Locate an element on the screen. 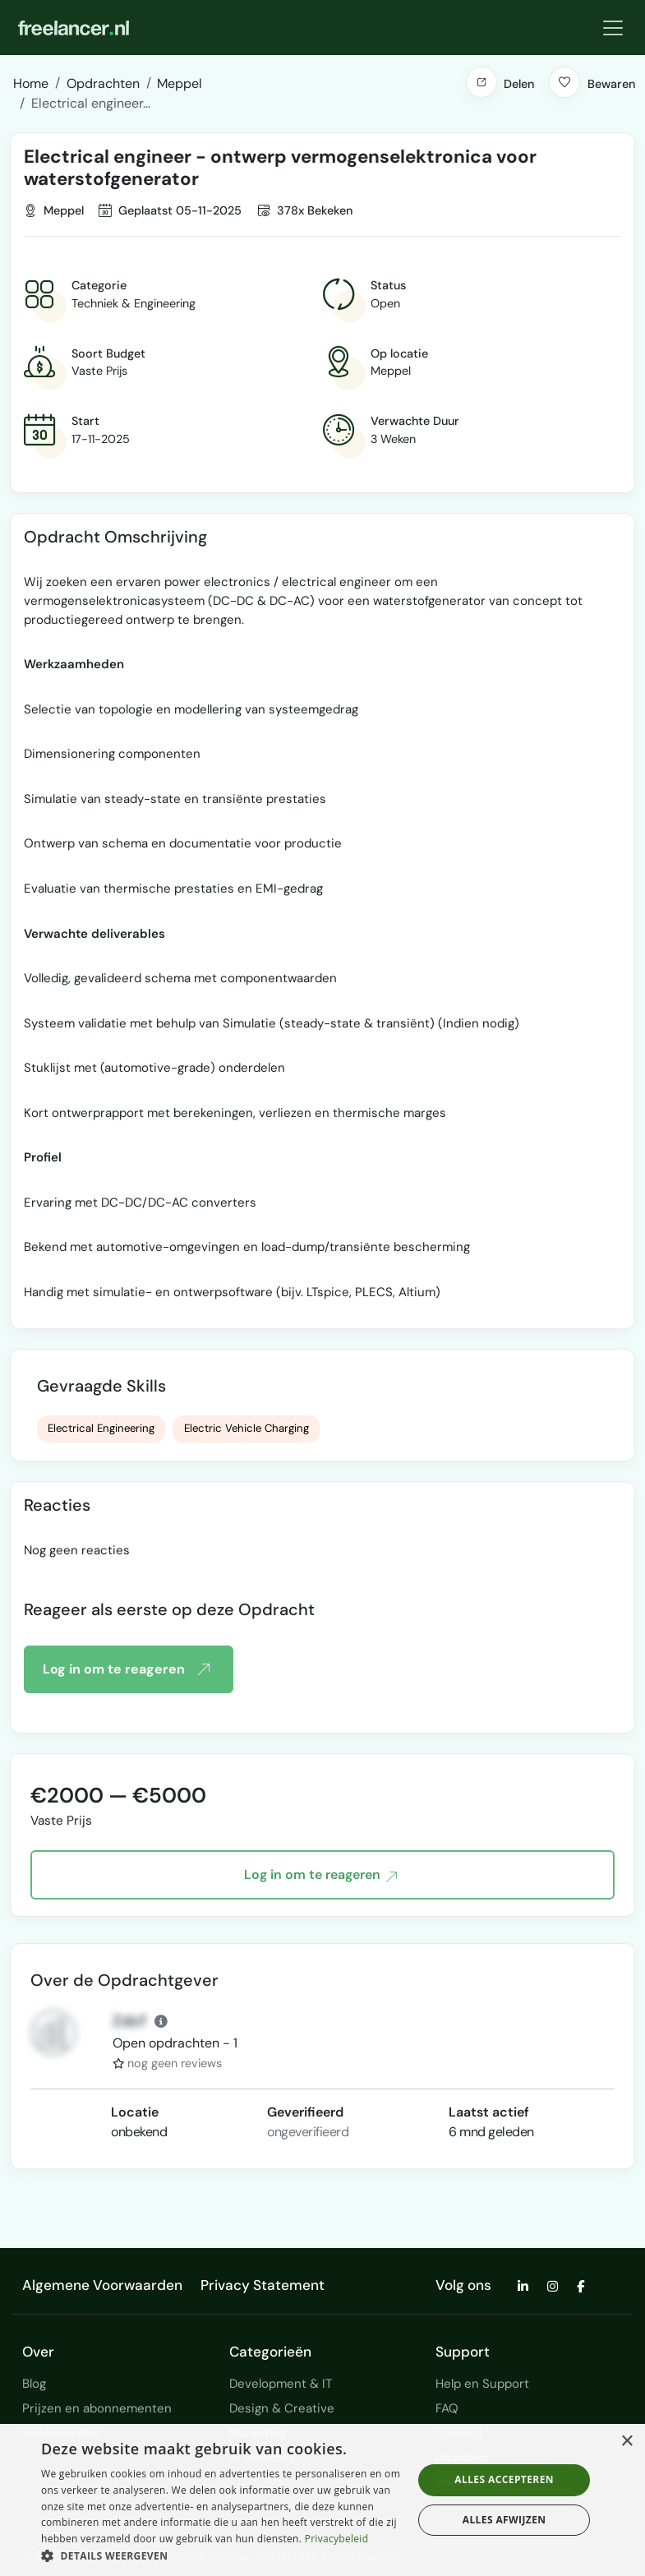  Electrical Engineering is located at coordinates (101, 1428).